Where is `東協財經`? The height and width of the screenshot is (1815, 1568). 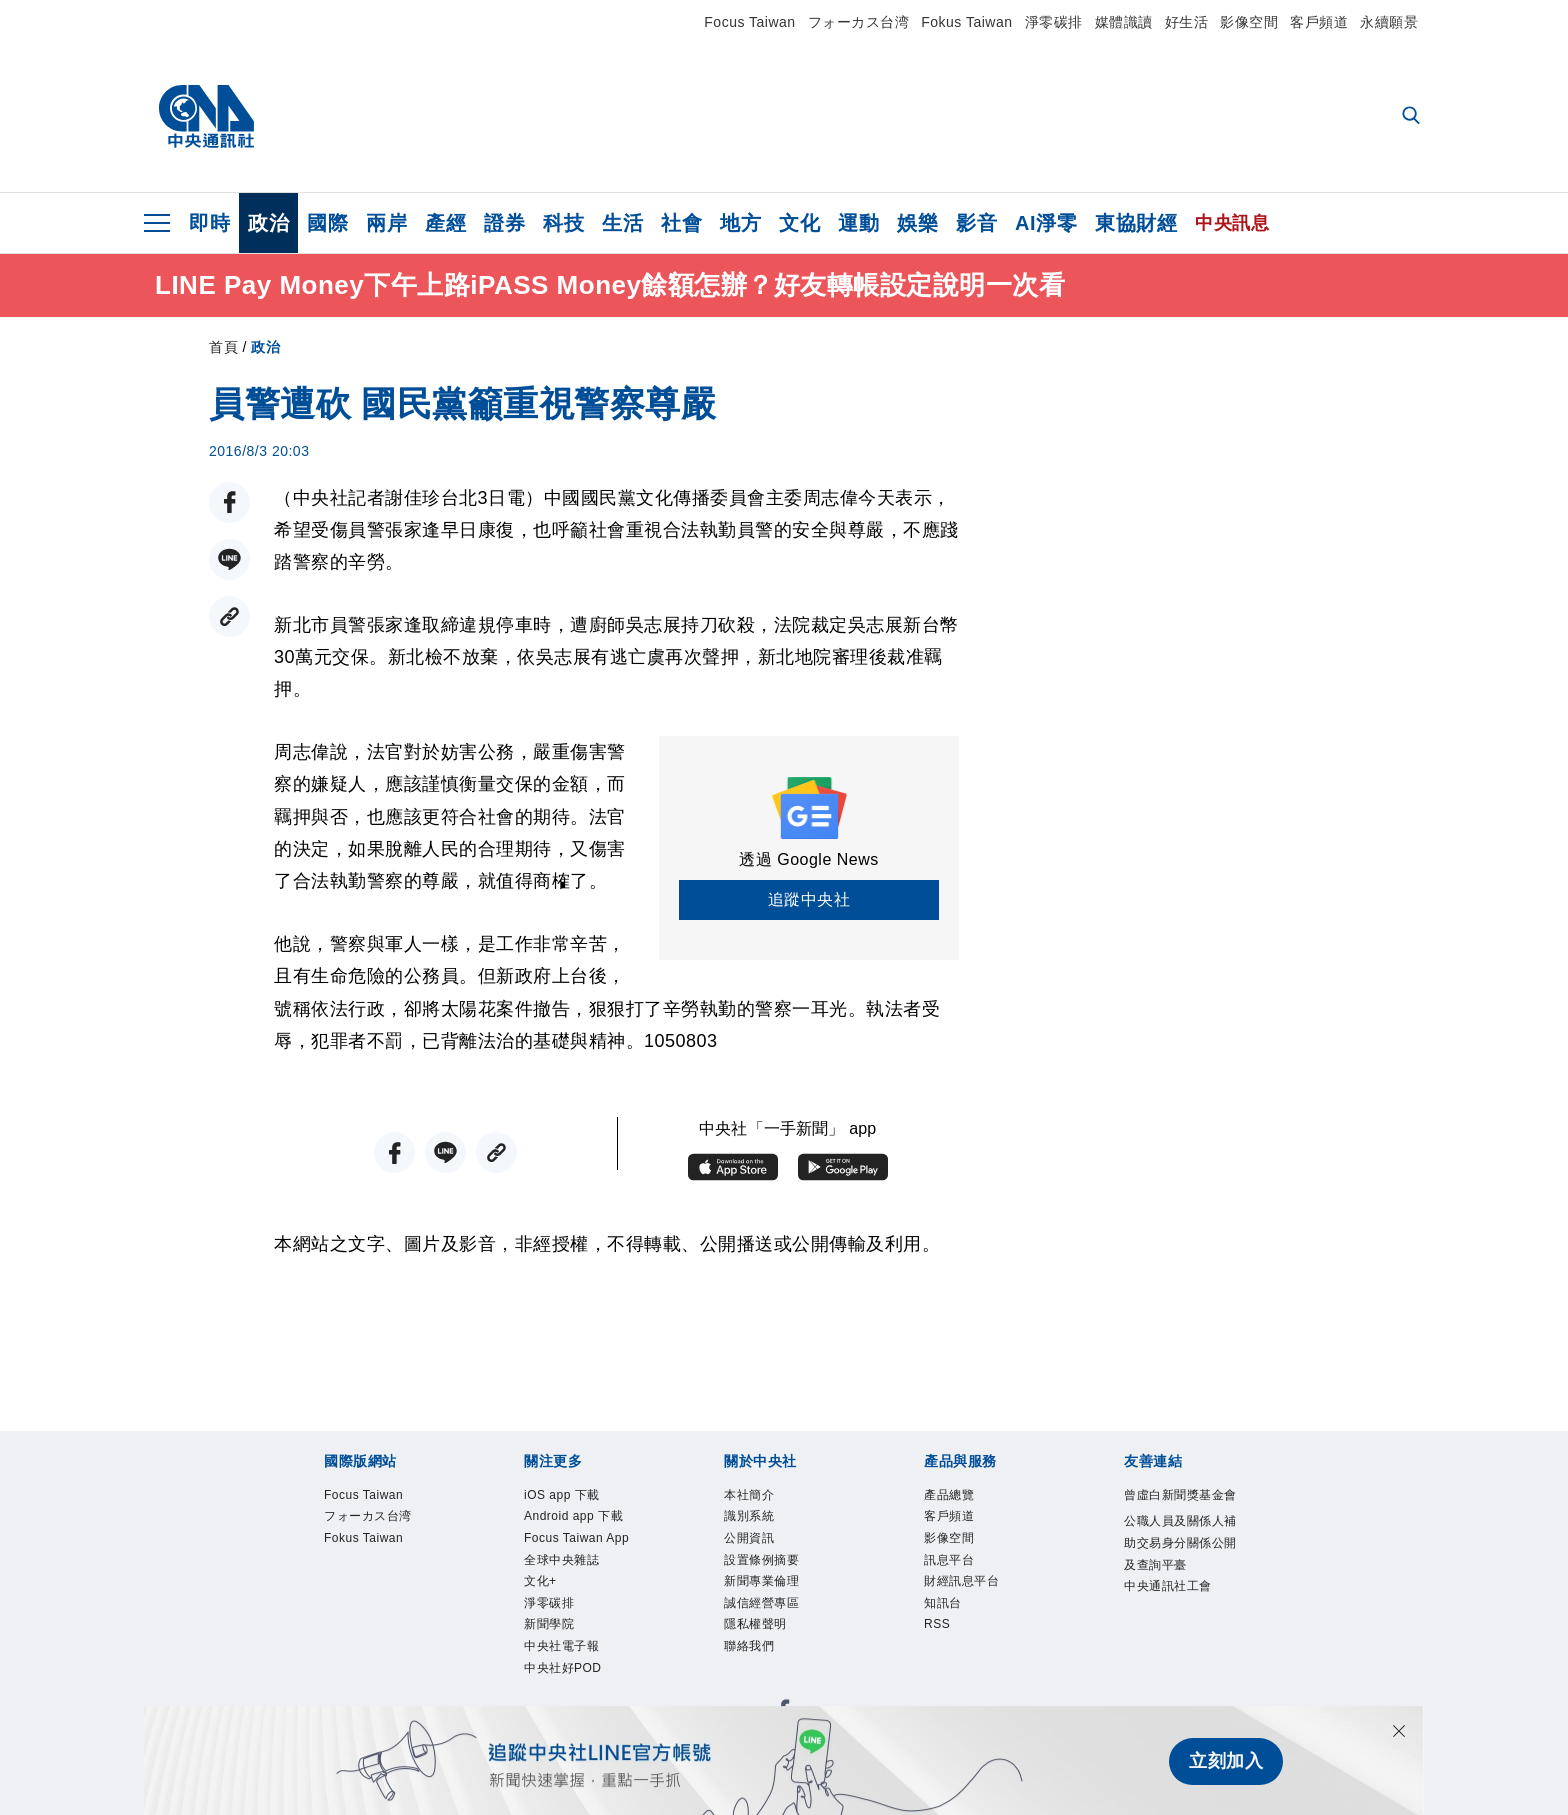 東協財經 is located at coordinates (1136, 223).